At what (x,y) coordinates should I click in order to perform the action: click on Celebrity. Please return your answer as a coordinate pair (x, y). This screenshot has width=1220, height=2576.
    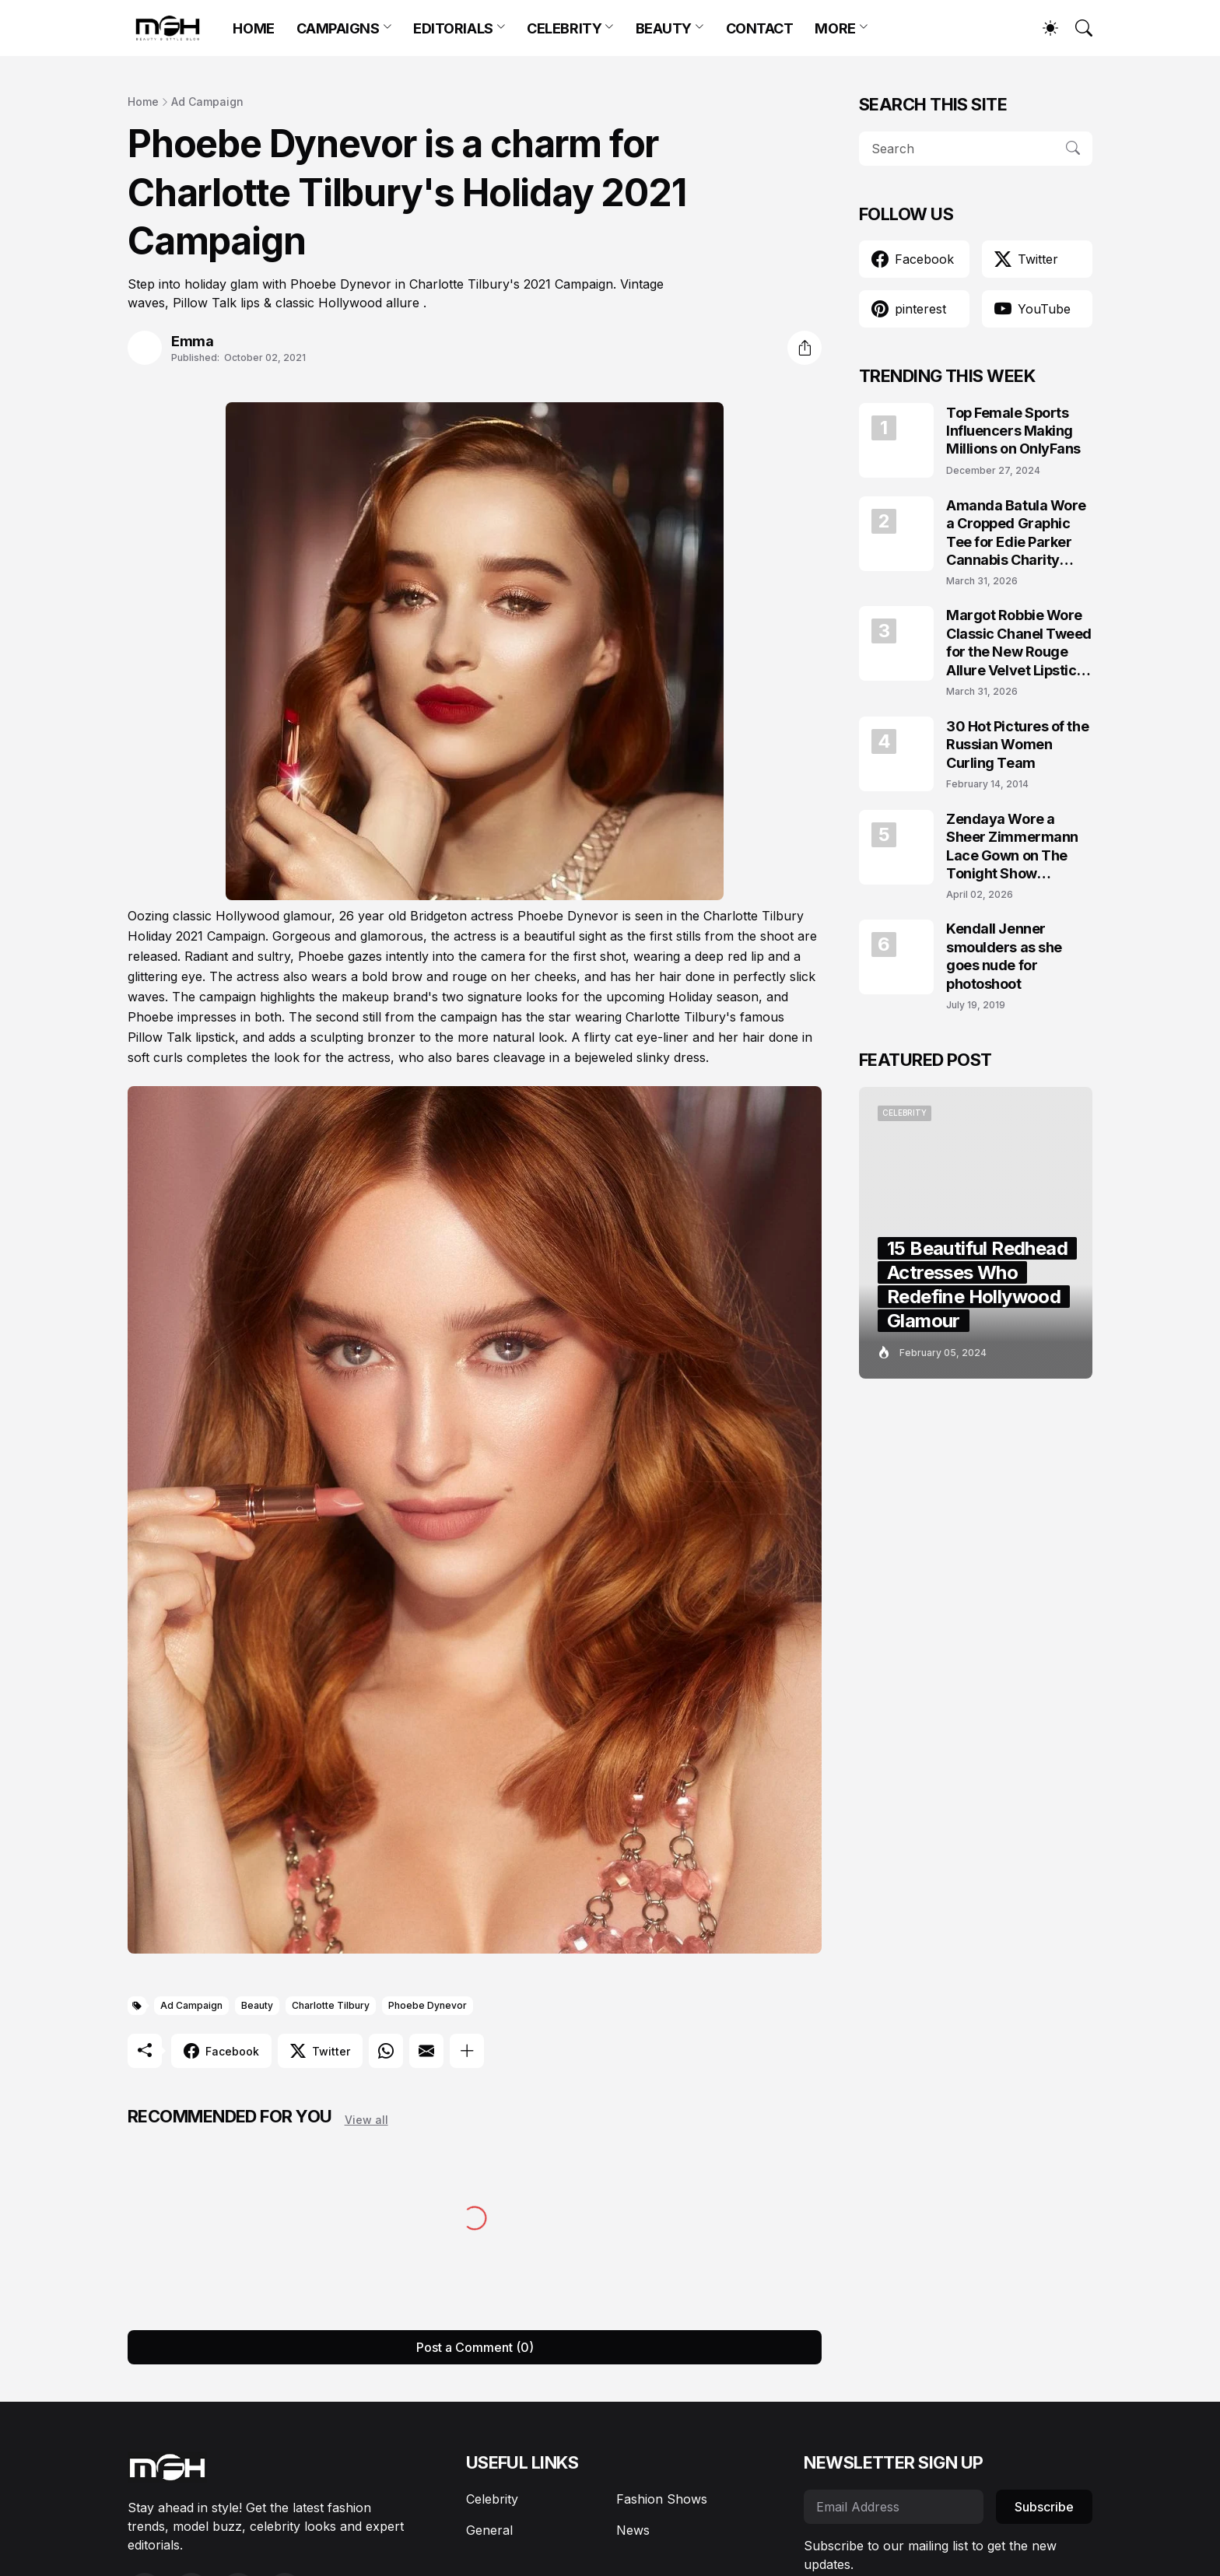
    Looking at the image, I should click on (492, 2499).